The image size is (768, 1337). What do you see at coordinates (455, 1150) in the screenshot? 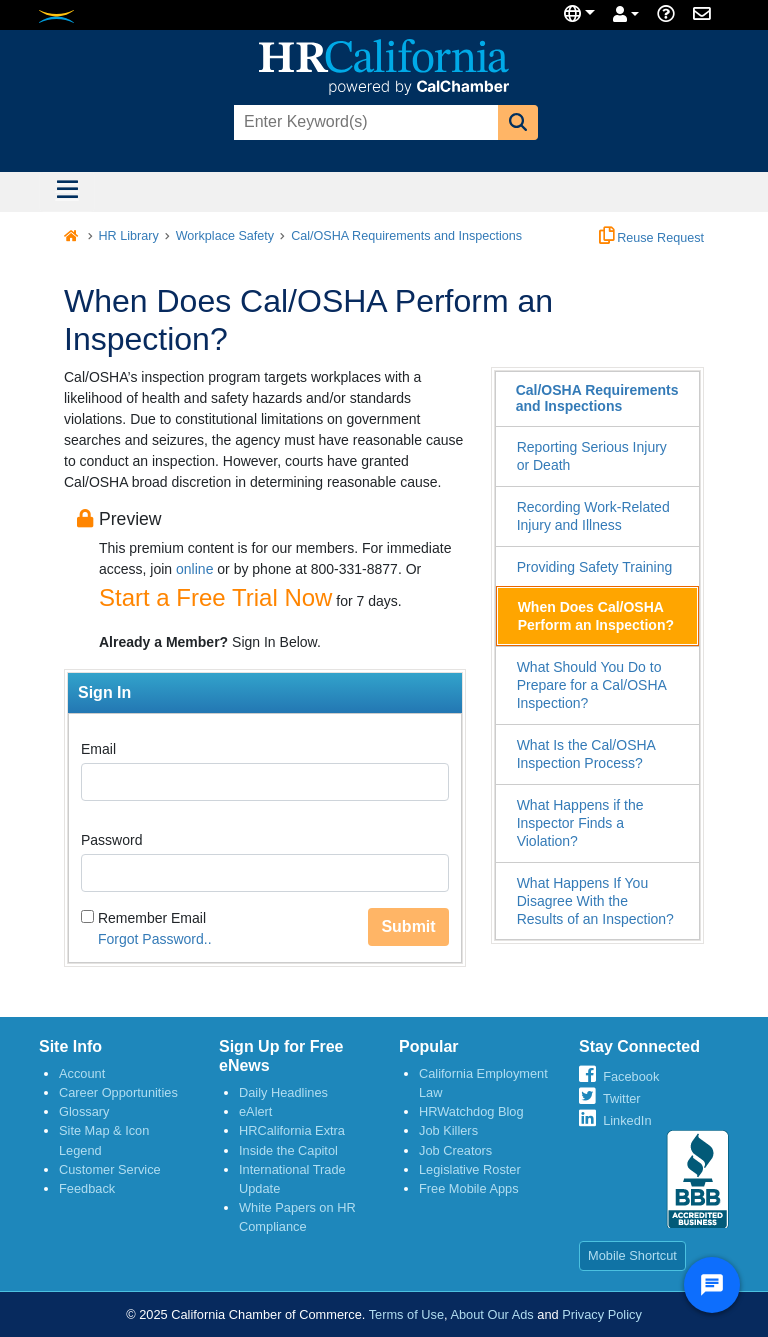
I see `Job Creators` at bounding box center [455, 1150].